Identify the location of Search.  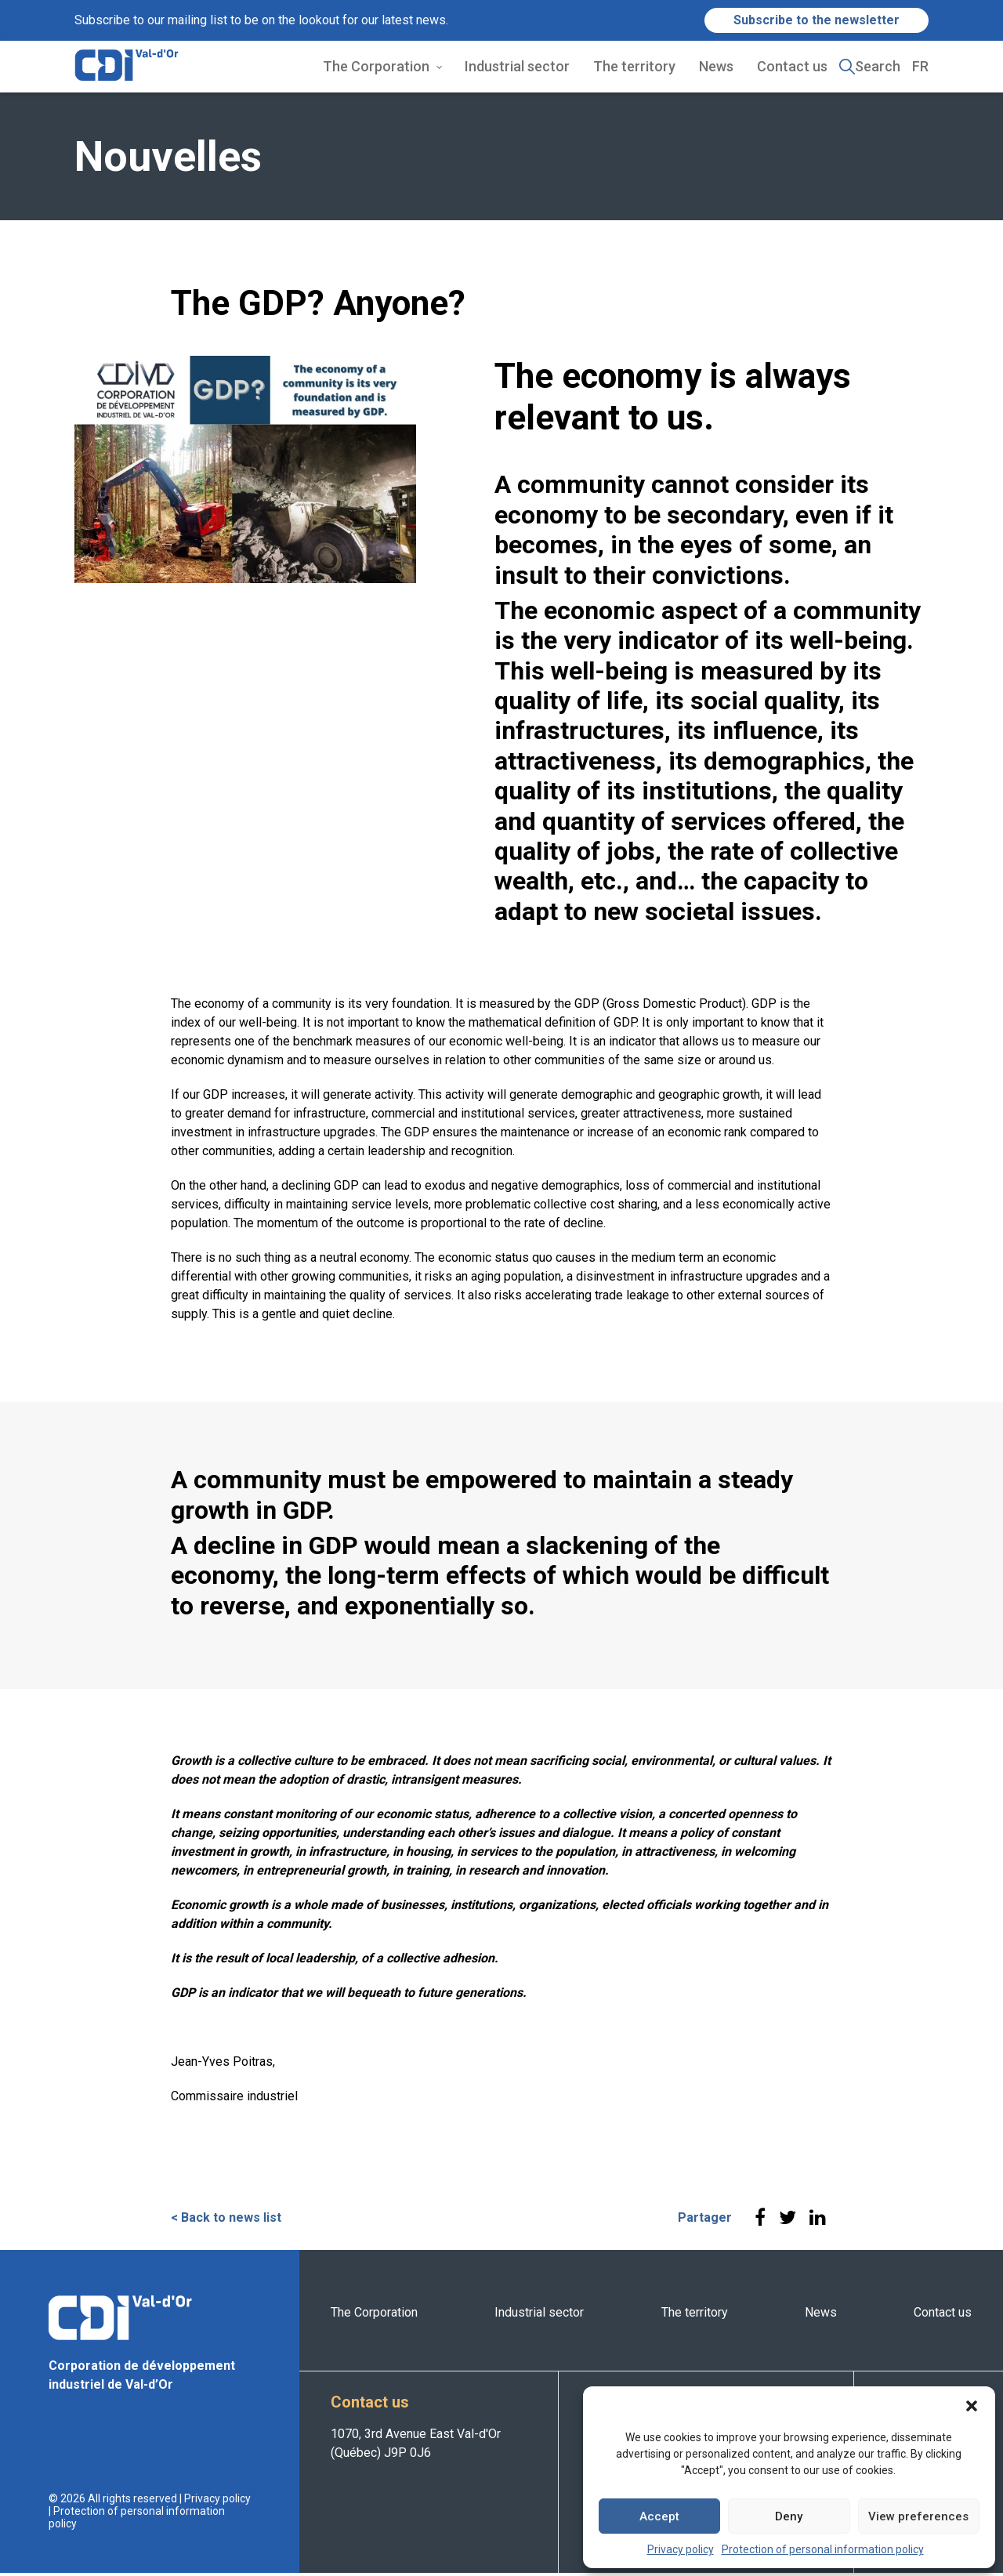
(877, 68).